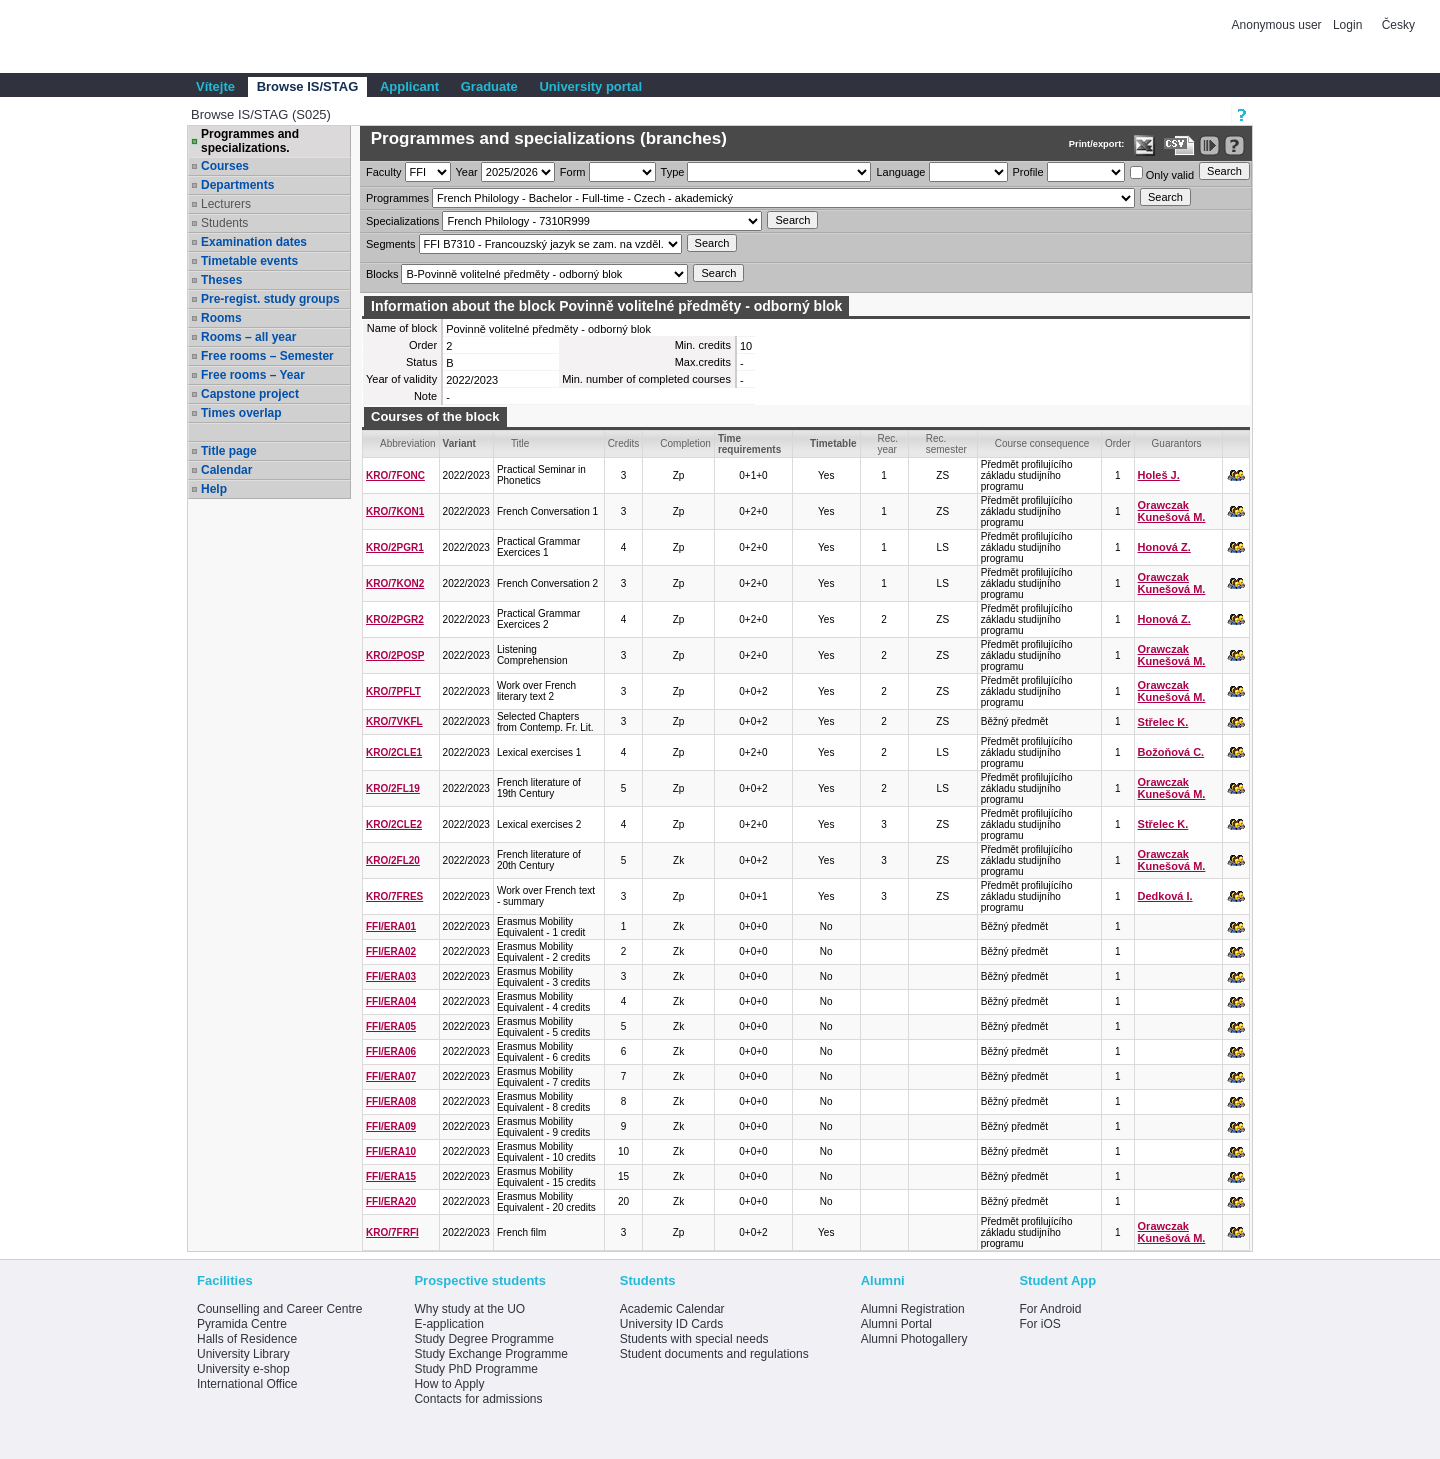 Image resolution: width=1440 pixels, height=1459 pixels. What do you see at coordinates (1347, 25) in the screenshot?
I see `Login` at bounding box center [1347, 25].